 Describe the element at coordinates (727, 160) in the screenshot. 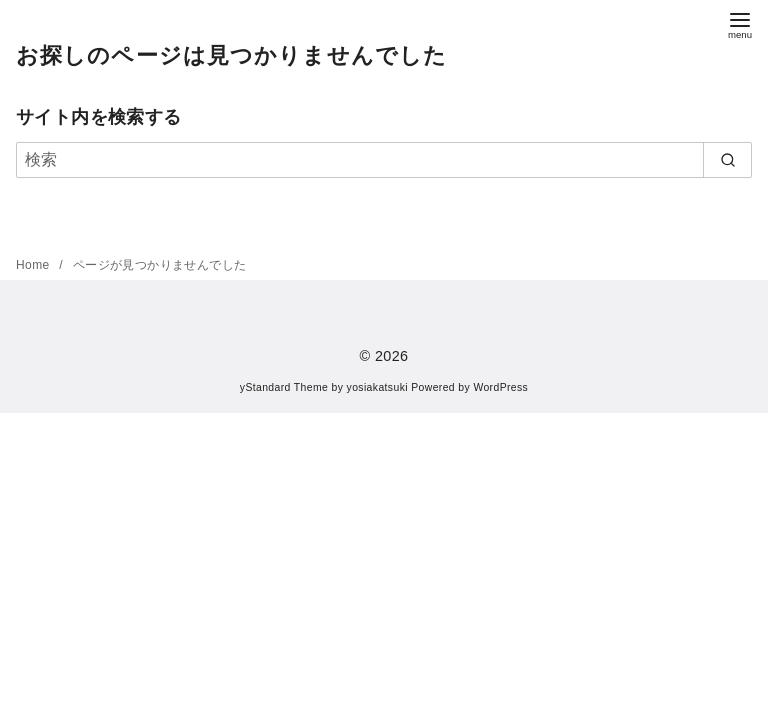

I see `[search]` at that location.